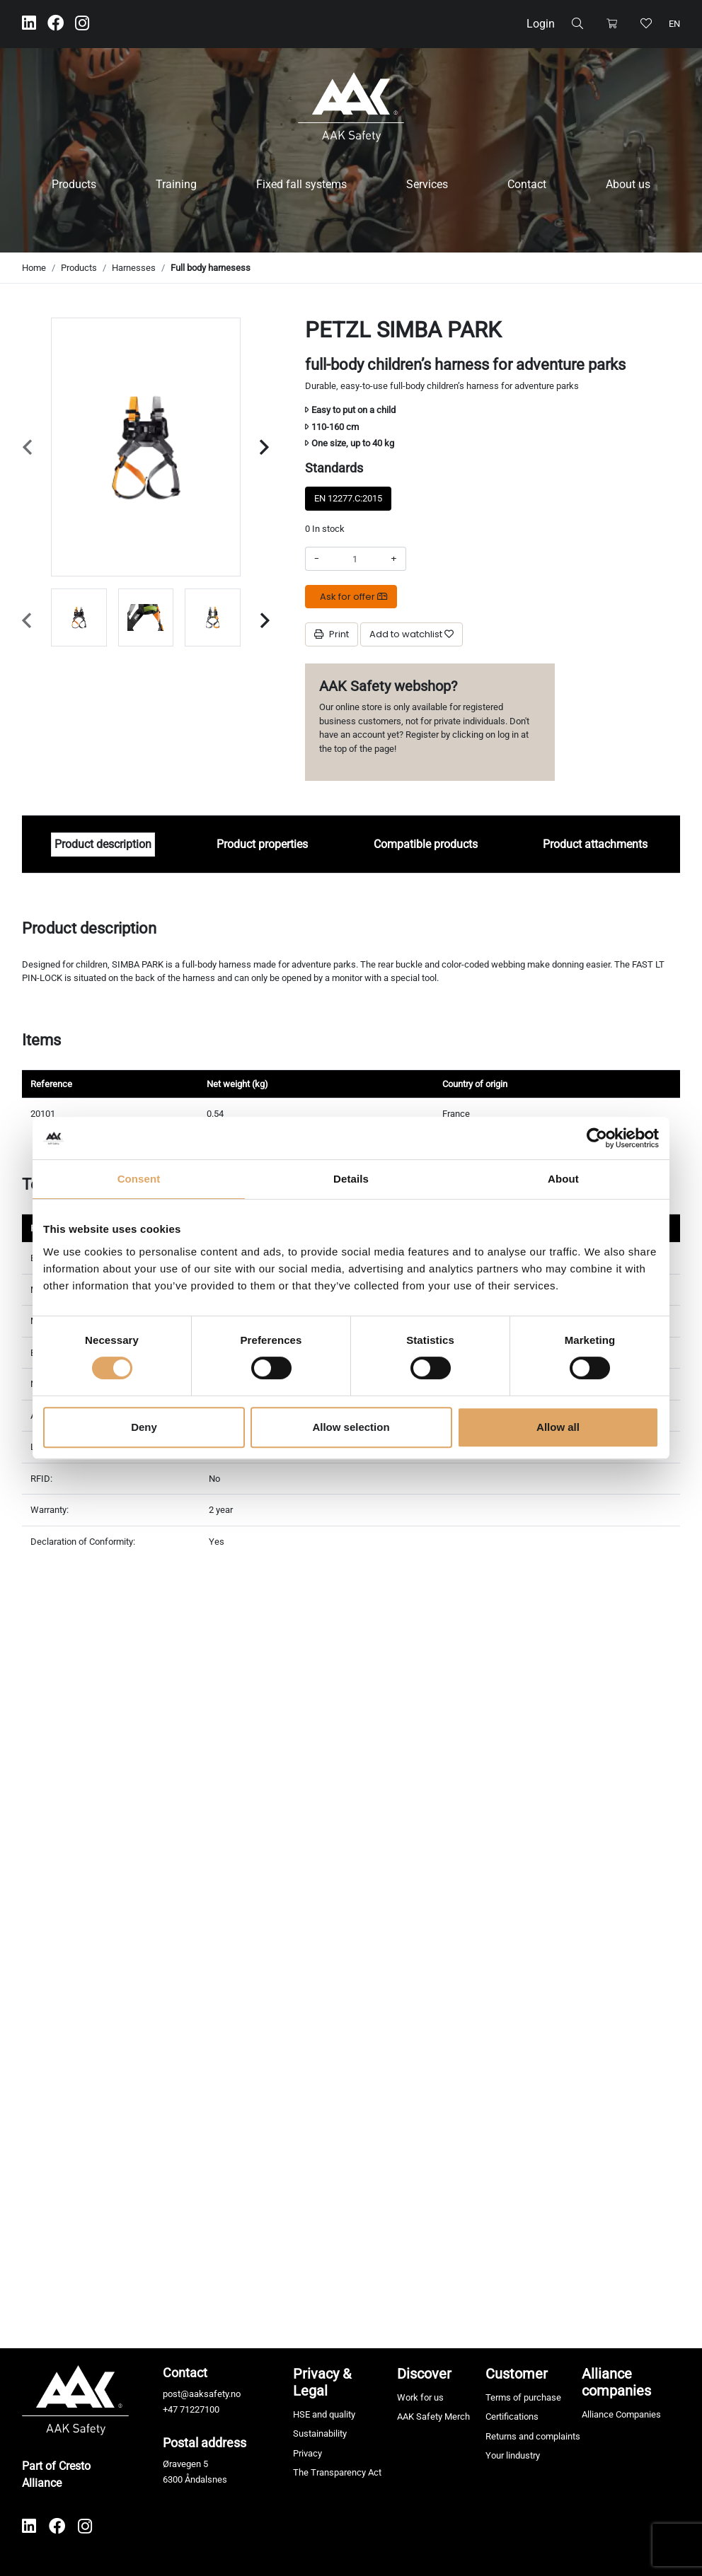 Image resolution: width=702 pixels, height=2576 pixels. What do you see at coordinates (597, 1138) in the screenshot?
I see `[Cookiebot by Usercentrics - opens in a new window]` at bounding box center [597, 1138].